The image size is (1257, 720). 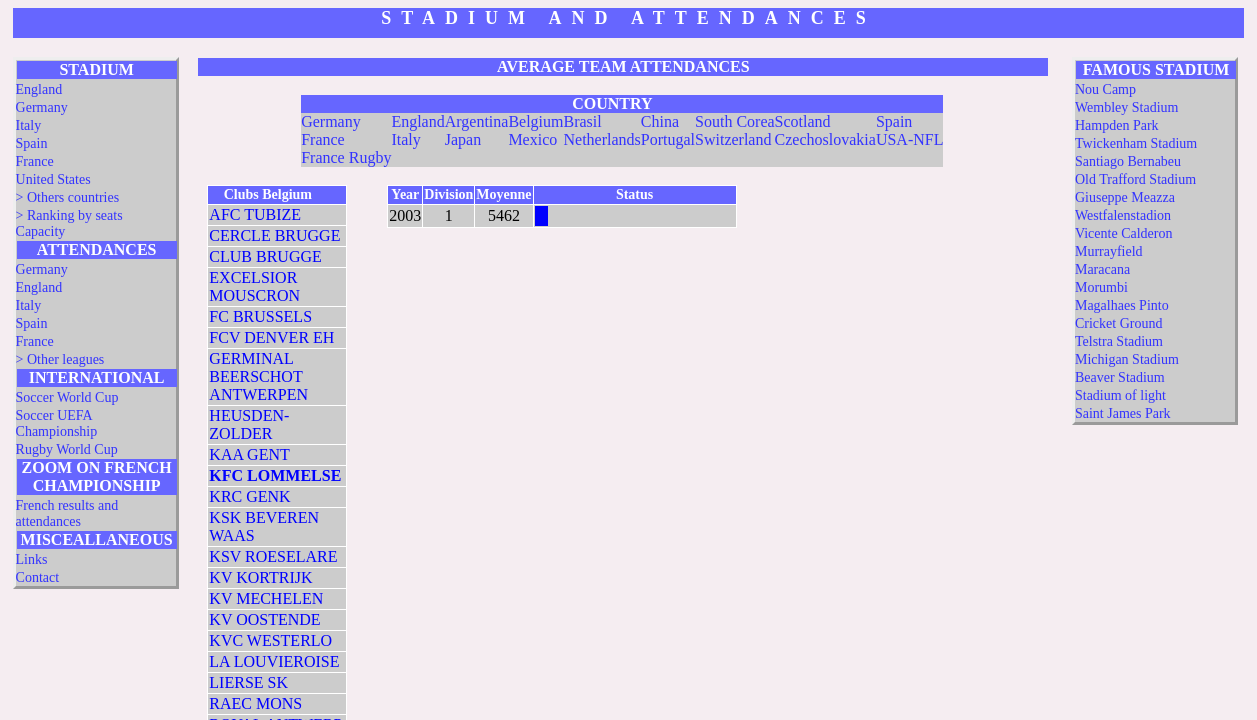 What do you see at coordinates (273, 556) in the screenshot?
I see `KSV ROESELARE` at bounding box center [273, 556].